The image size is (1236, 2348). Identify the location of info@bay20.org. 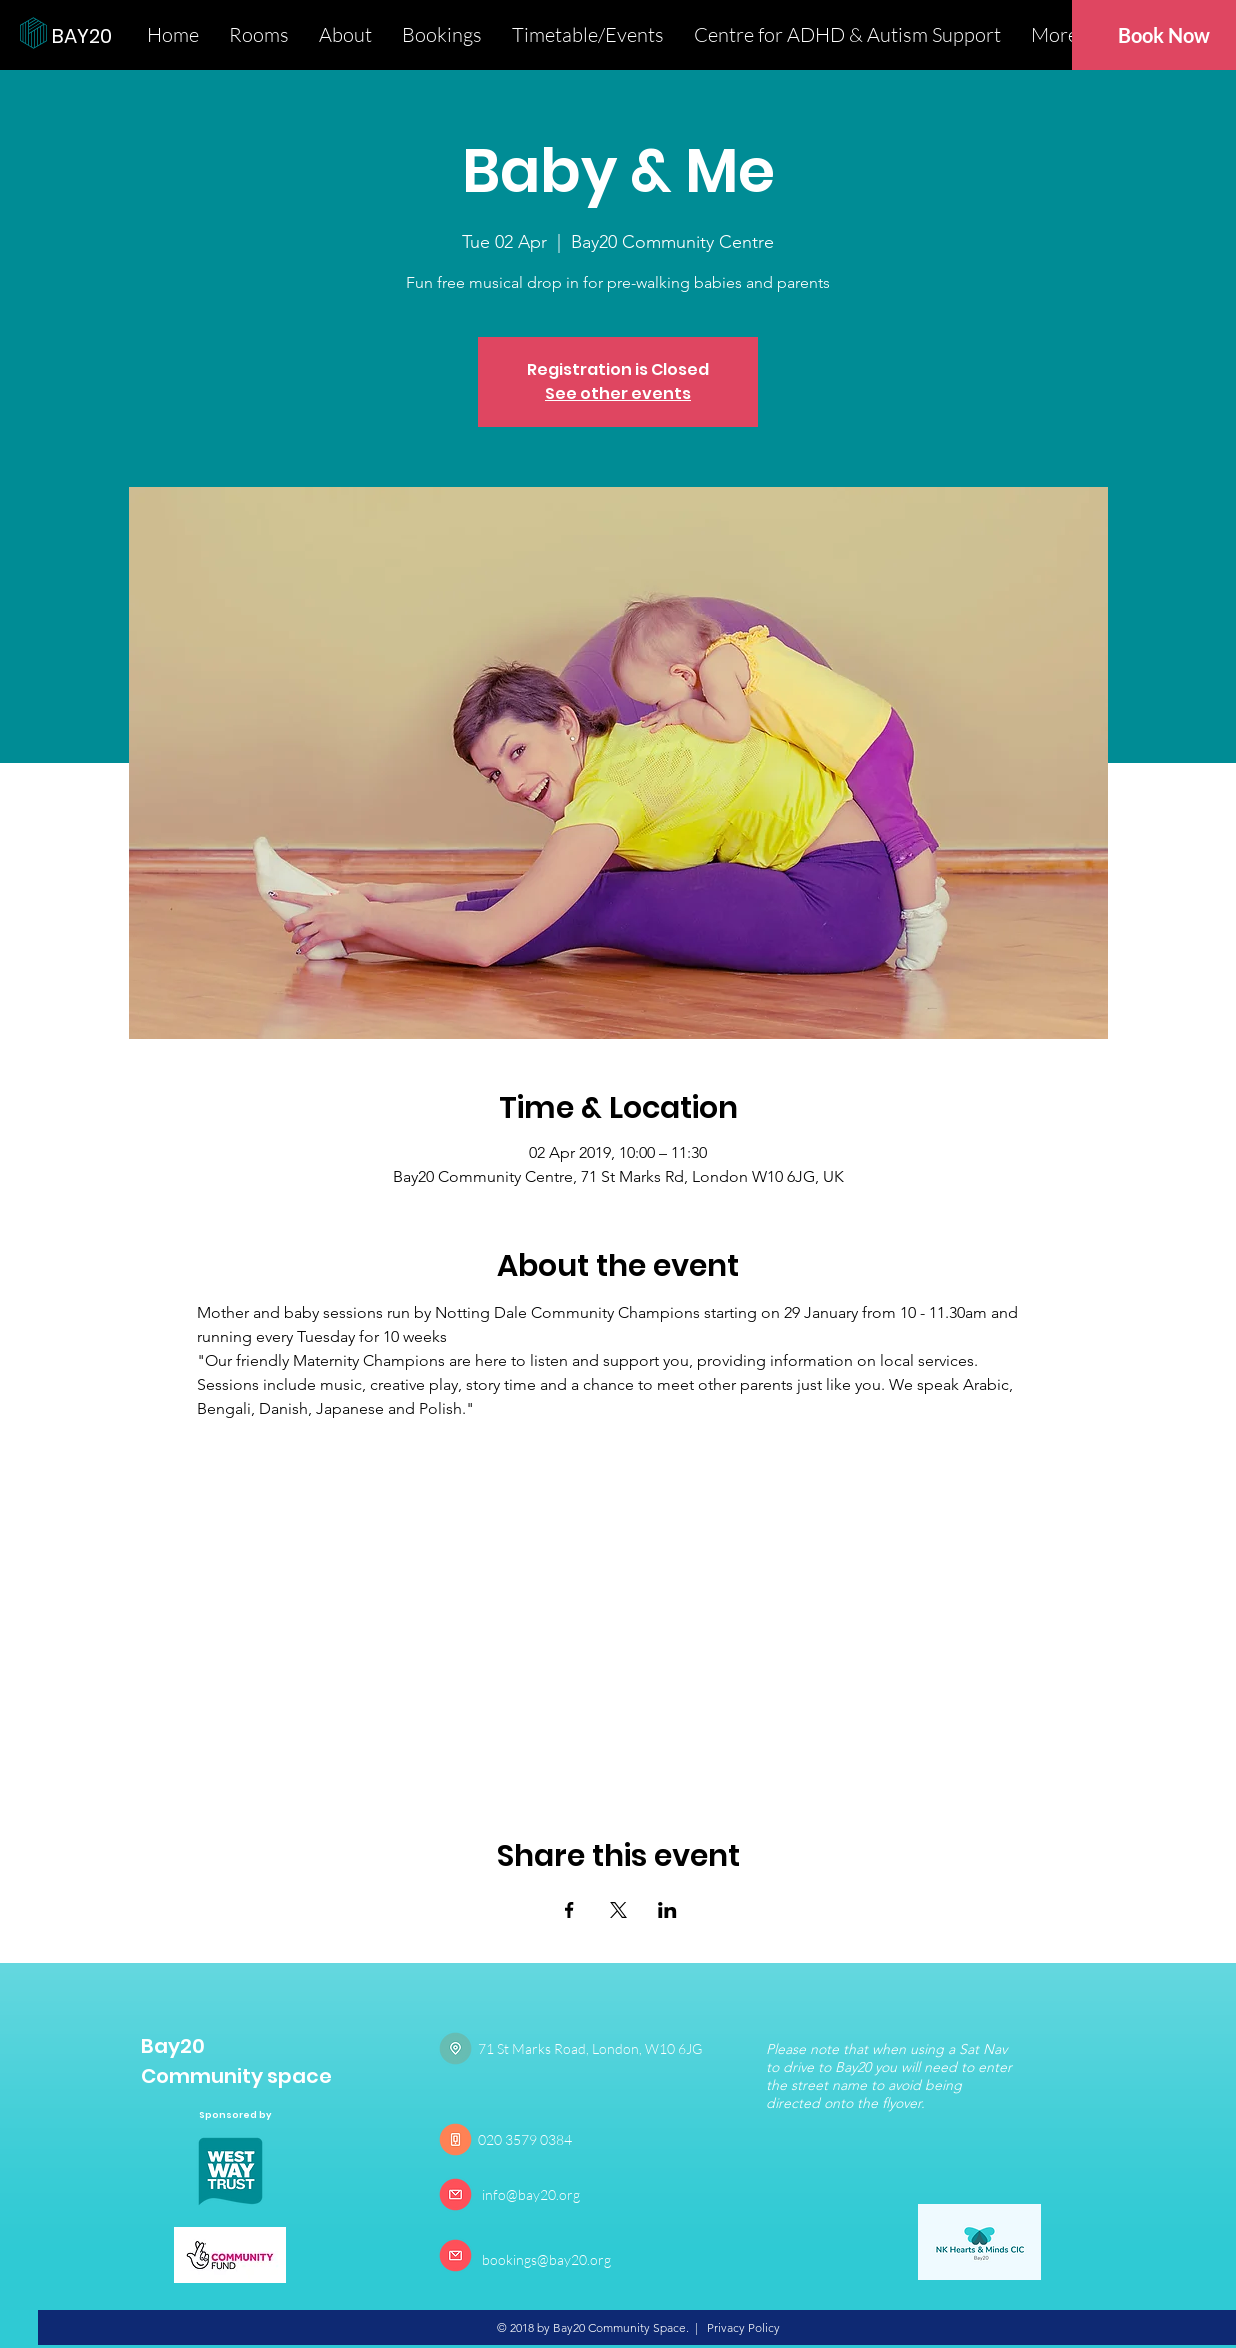
(531, 2194).